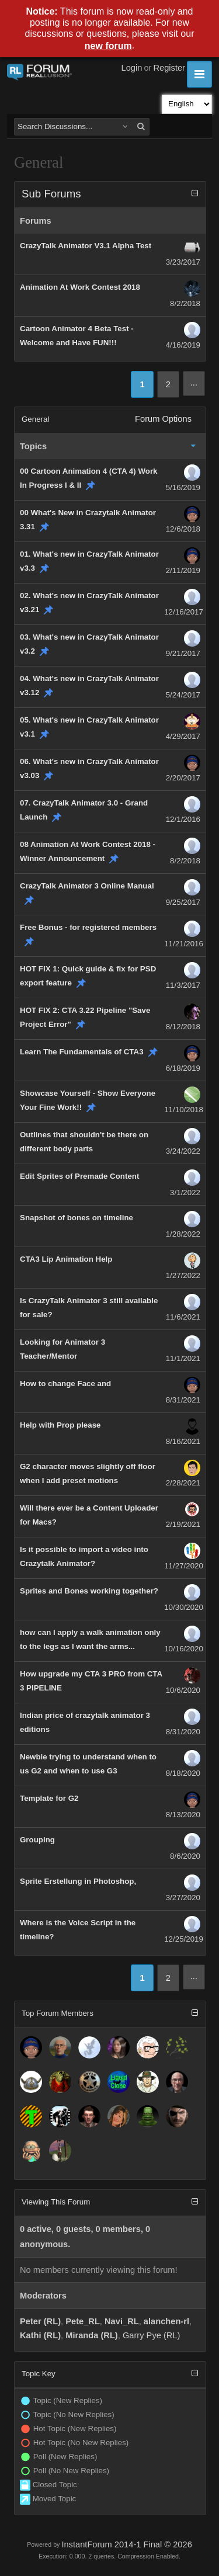 The height and width of the screenshot is (2576, 219). I want to click on 2/11/2019, so click(183, 570).